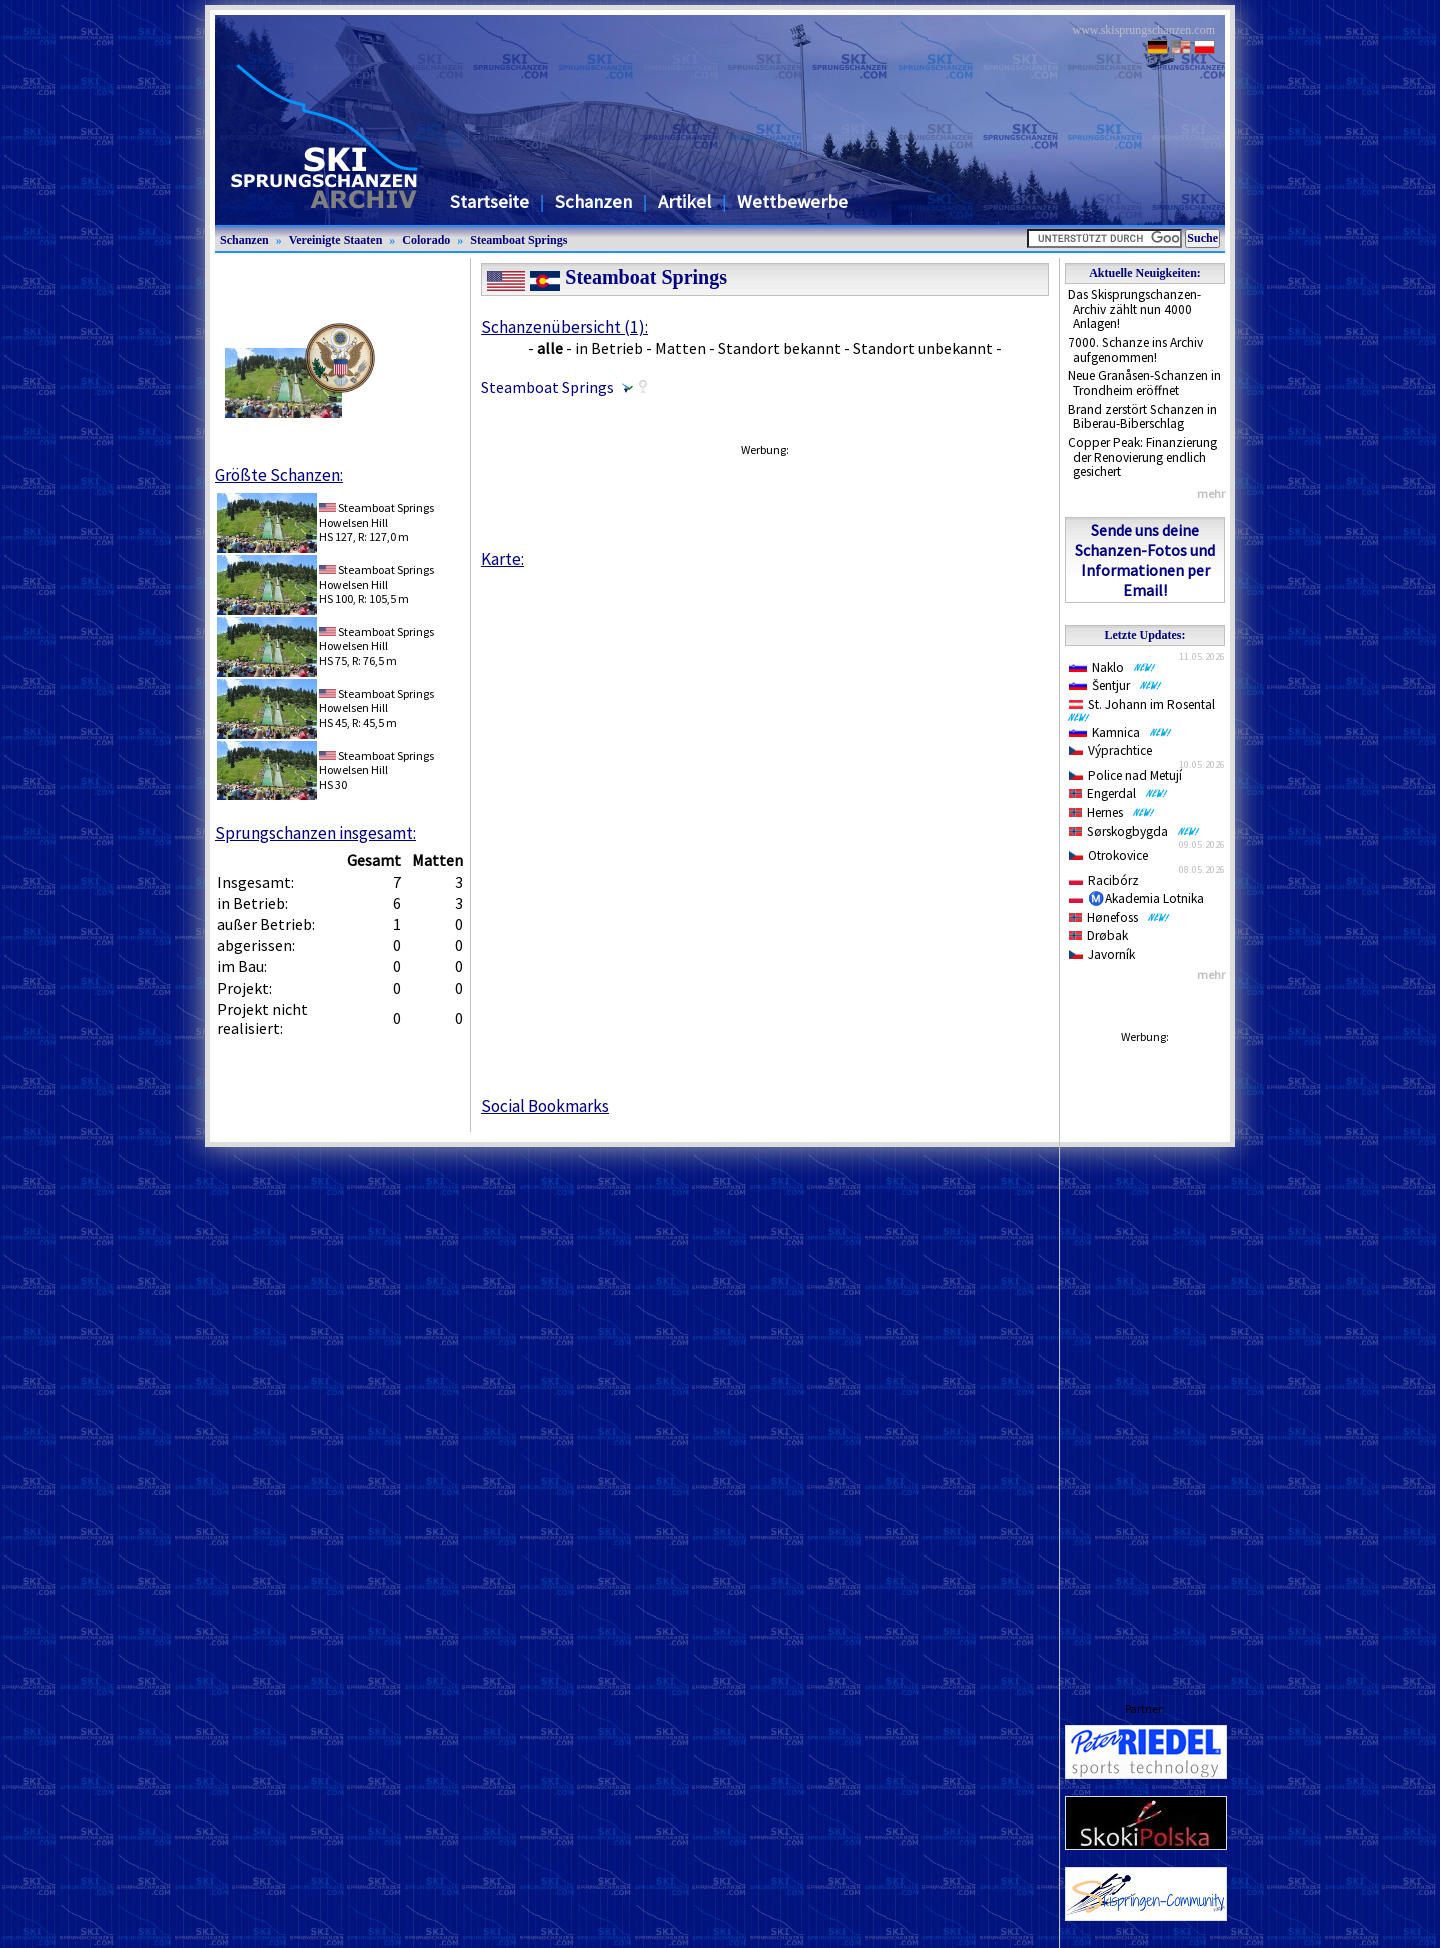 The image size is (1440, 1948). I want to click on Standort unbekannt, so click(923, 348).